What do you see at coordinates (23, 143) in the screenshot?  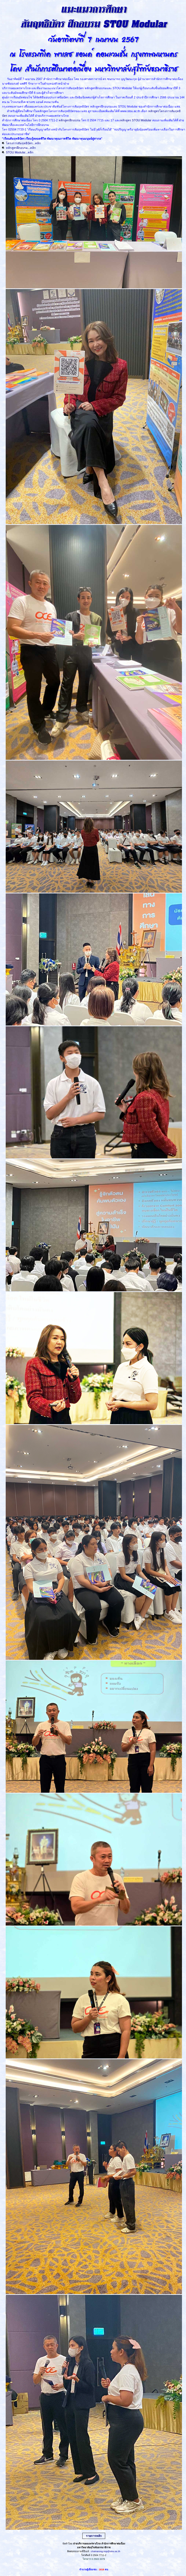 I see `โครงการสัมฤทธิบัตร...คลิก` at bounding box center [23, 143].